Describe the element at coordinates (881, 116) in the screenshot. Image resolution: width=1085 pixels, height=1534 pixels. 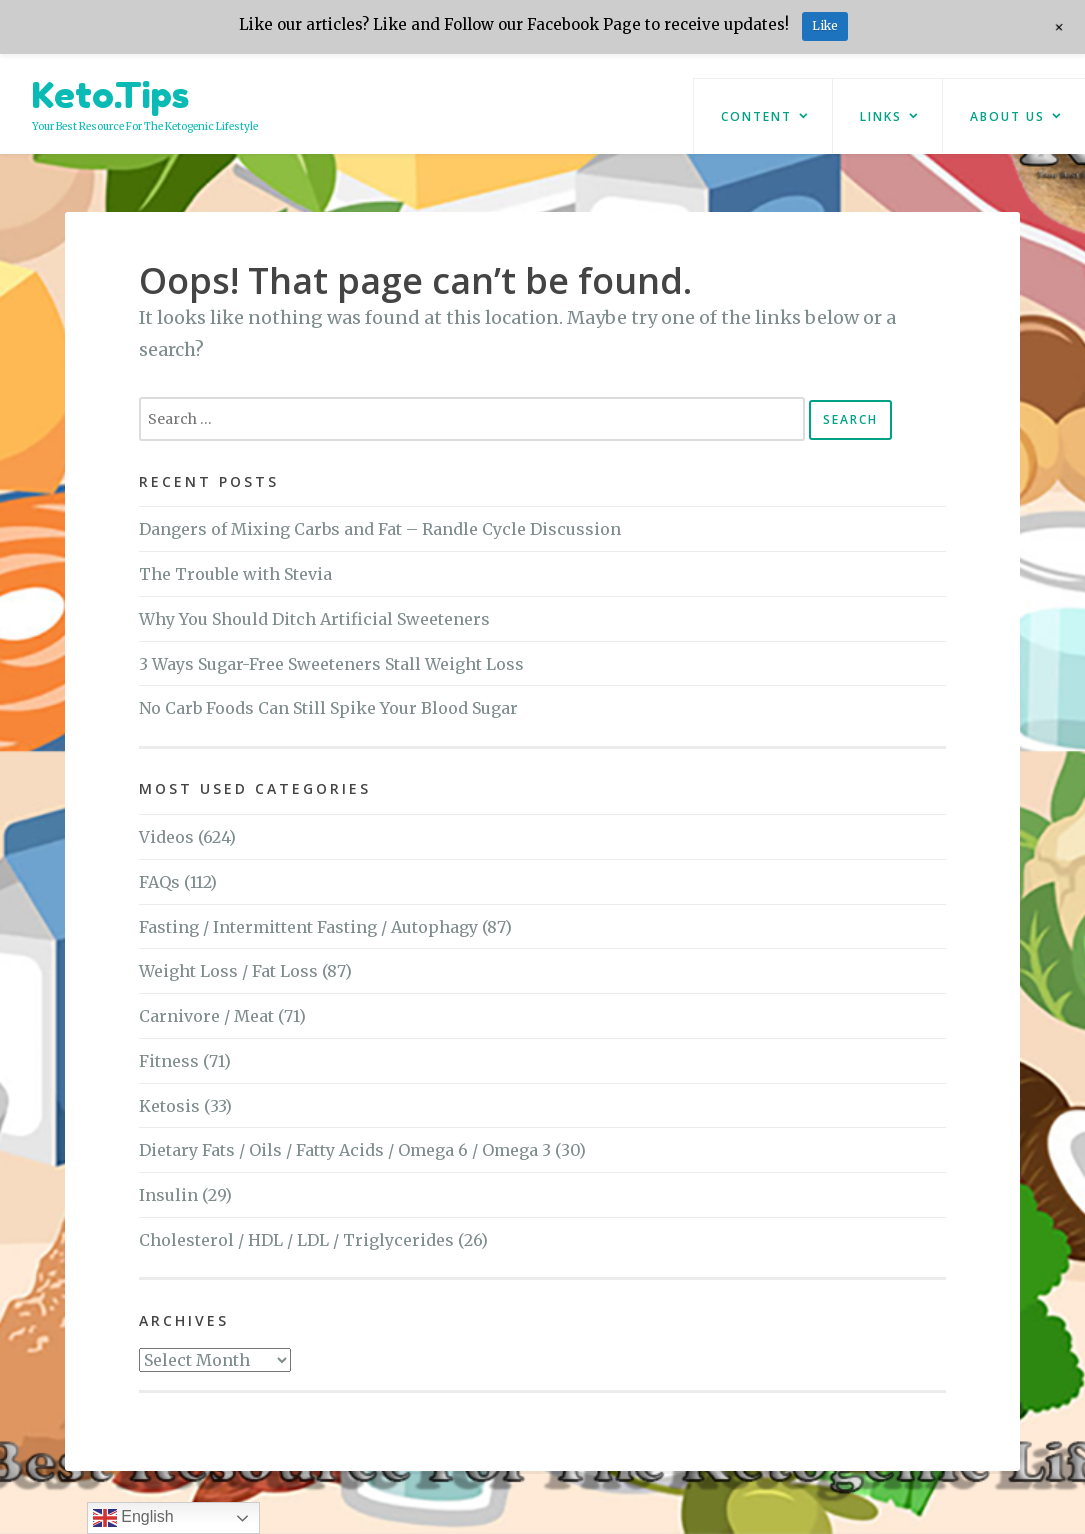
I see `Links` at that location.